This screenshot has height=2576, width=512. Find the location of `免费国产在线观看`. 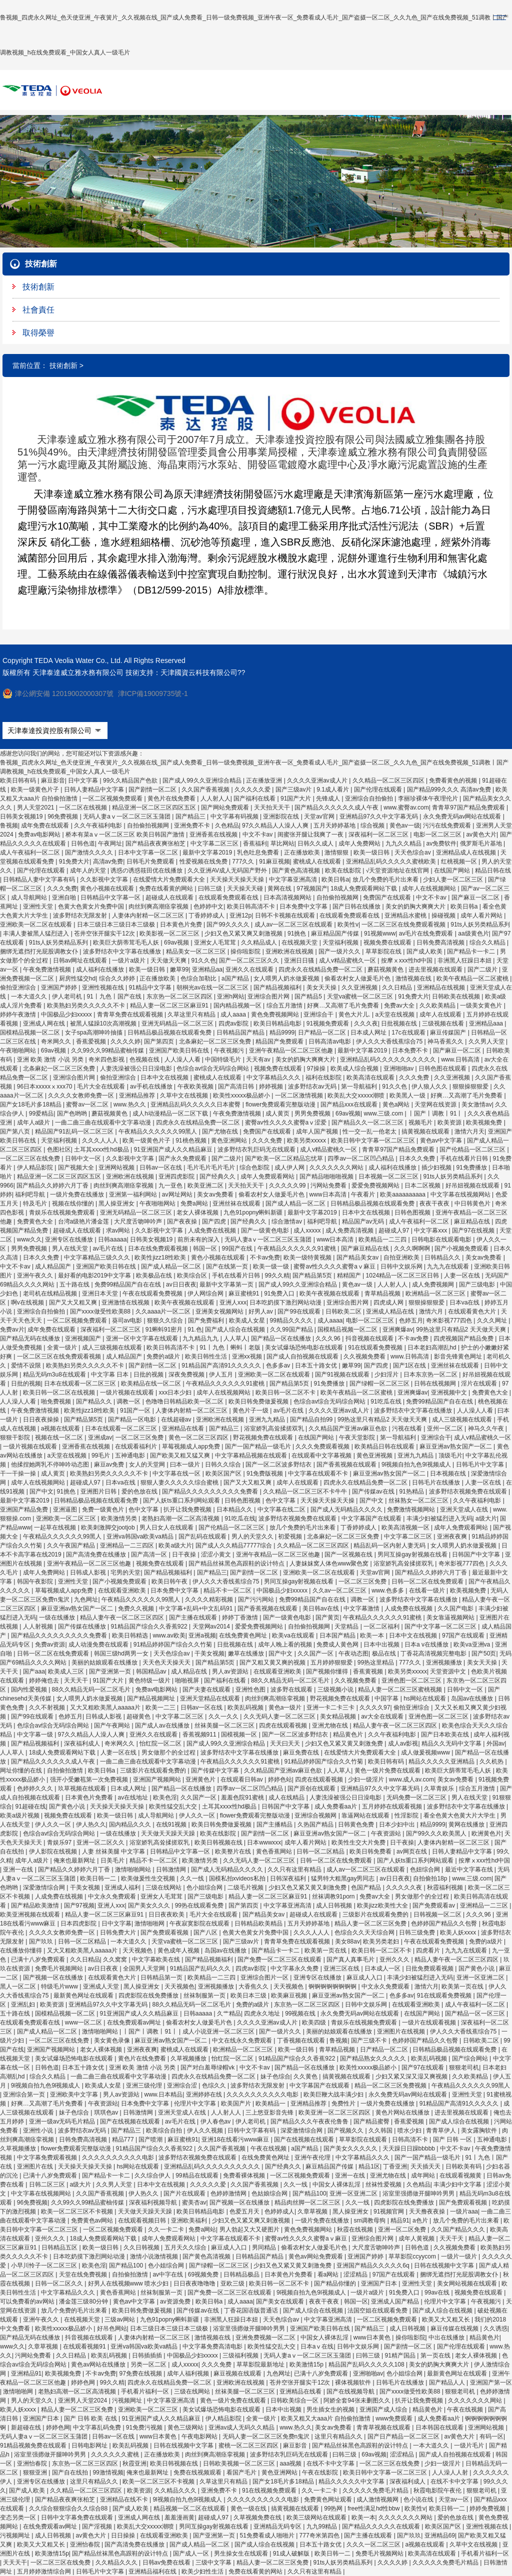

免费国产在线观看 is located at coordinates (387, 897).